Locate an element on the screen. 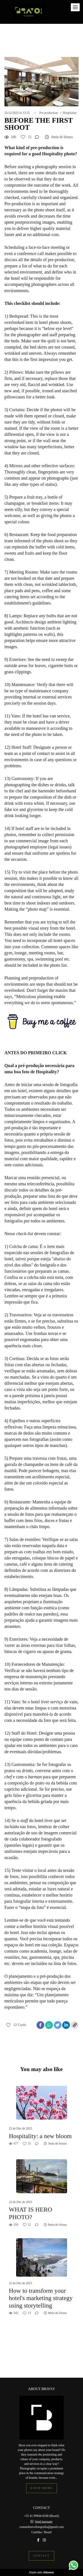  Hospitality is located at coordinates (70, 112).